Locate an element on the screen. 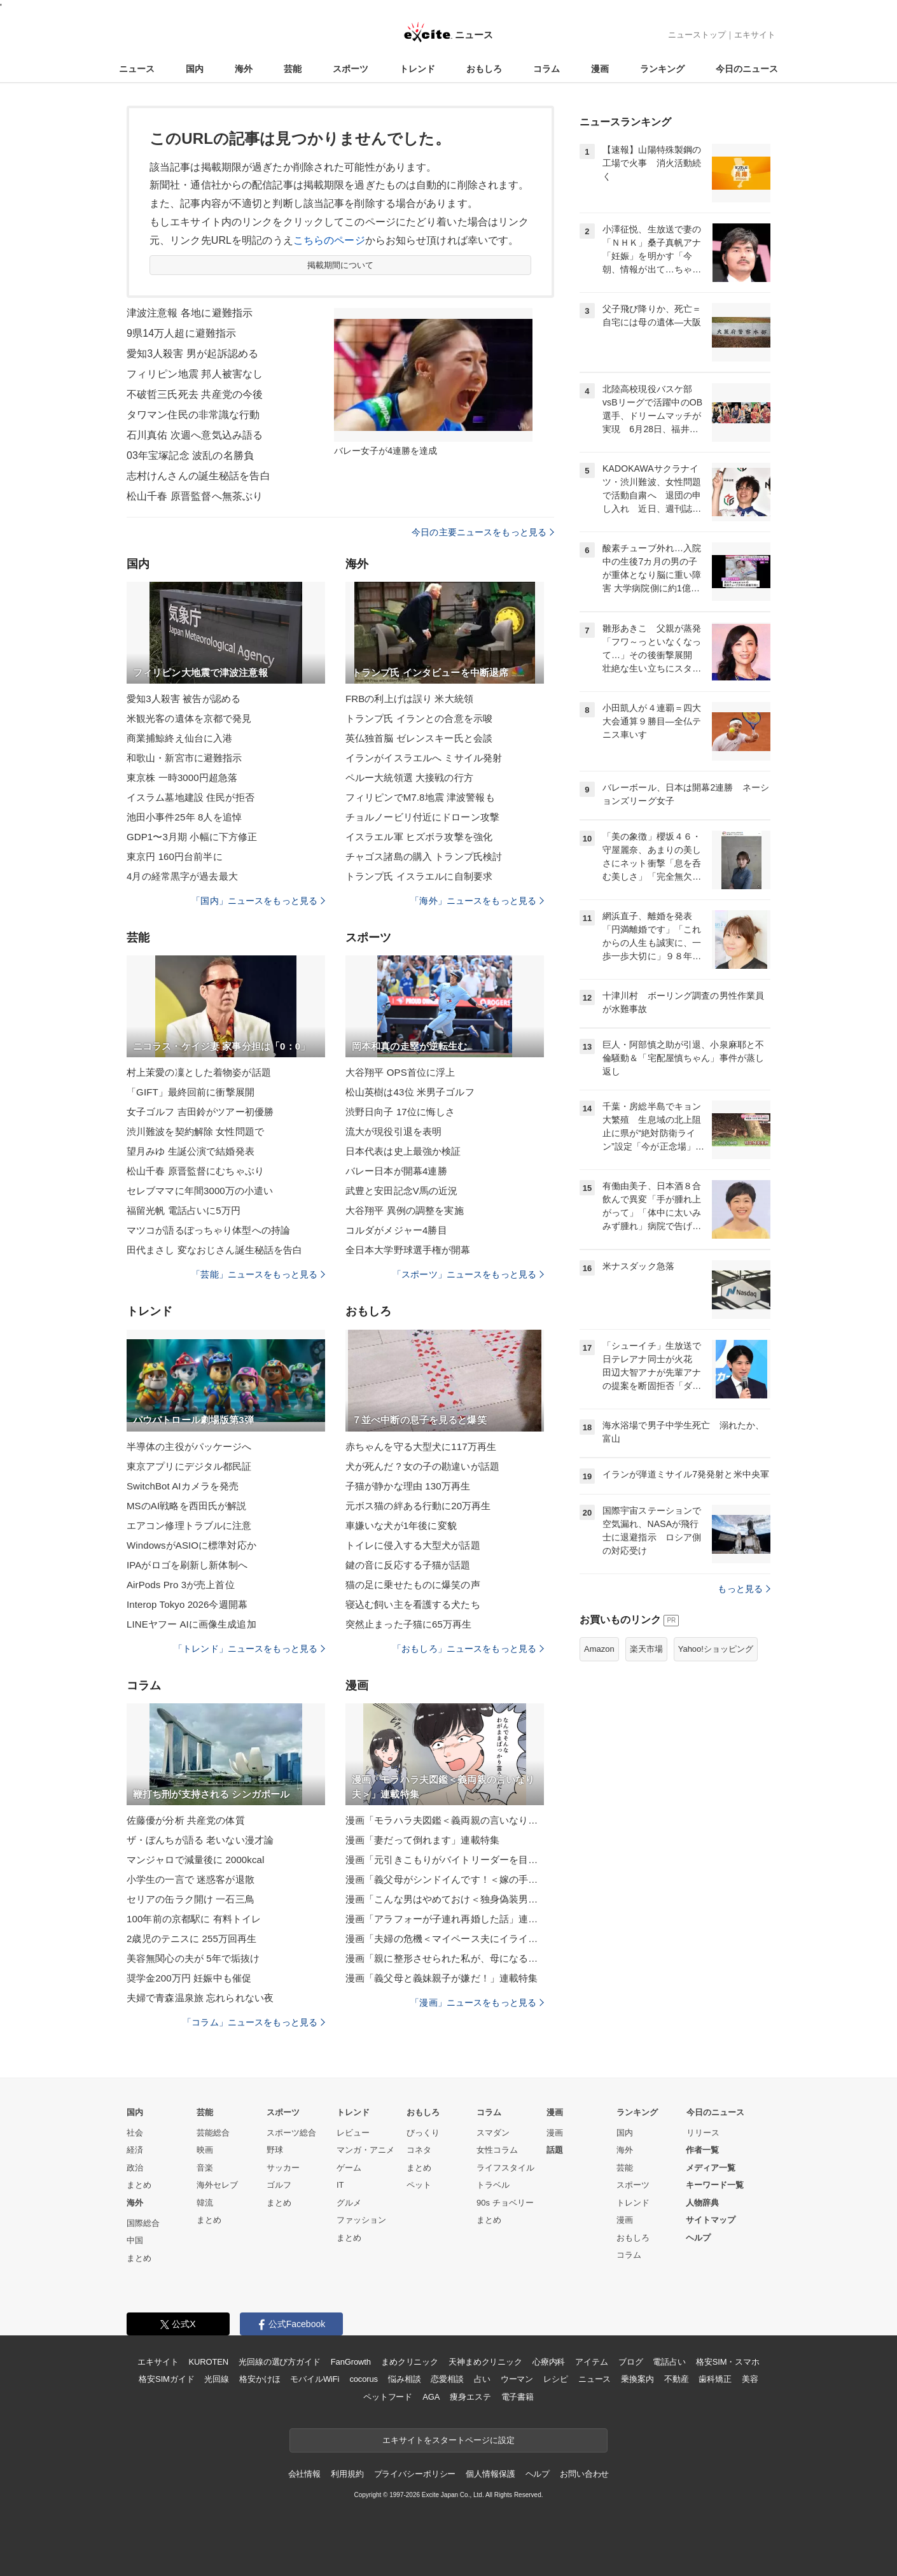 The image size is (897, 2576). 占い is located at coordinates (482, 2379).